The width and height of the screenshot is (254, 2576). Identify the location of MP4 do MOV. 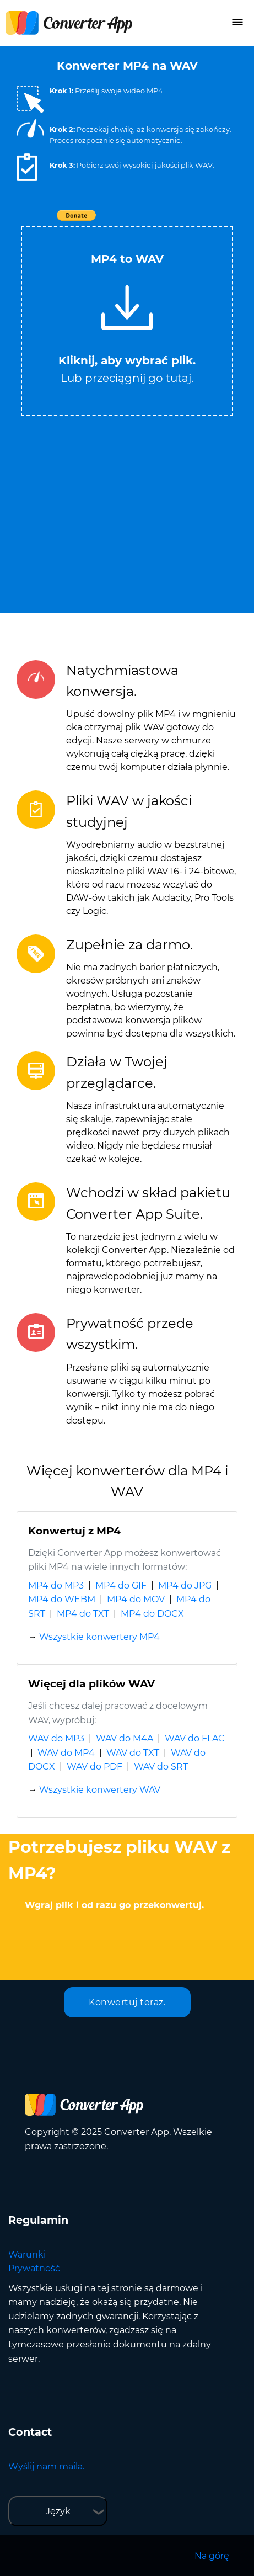
(136, 1599).